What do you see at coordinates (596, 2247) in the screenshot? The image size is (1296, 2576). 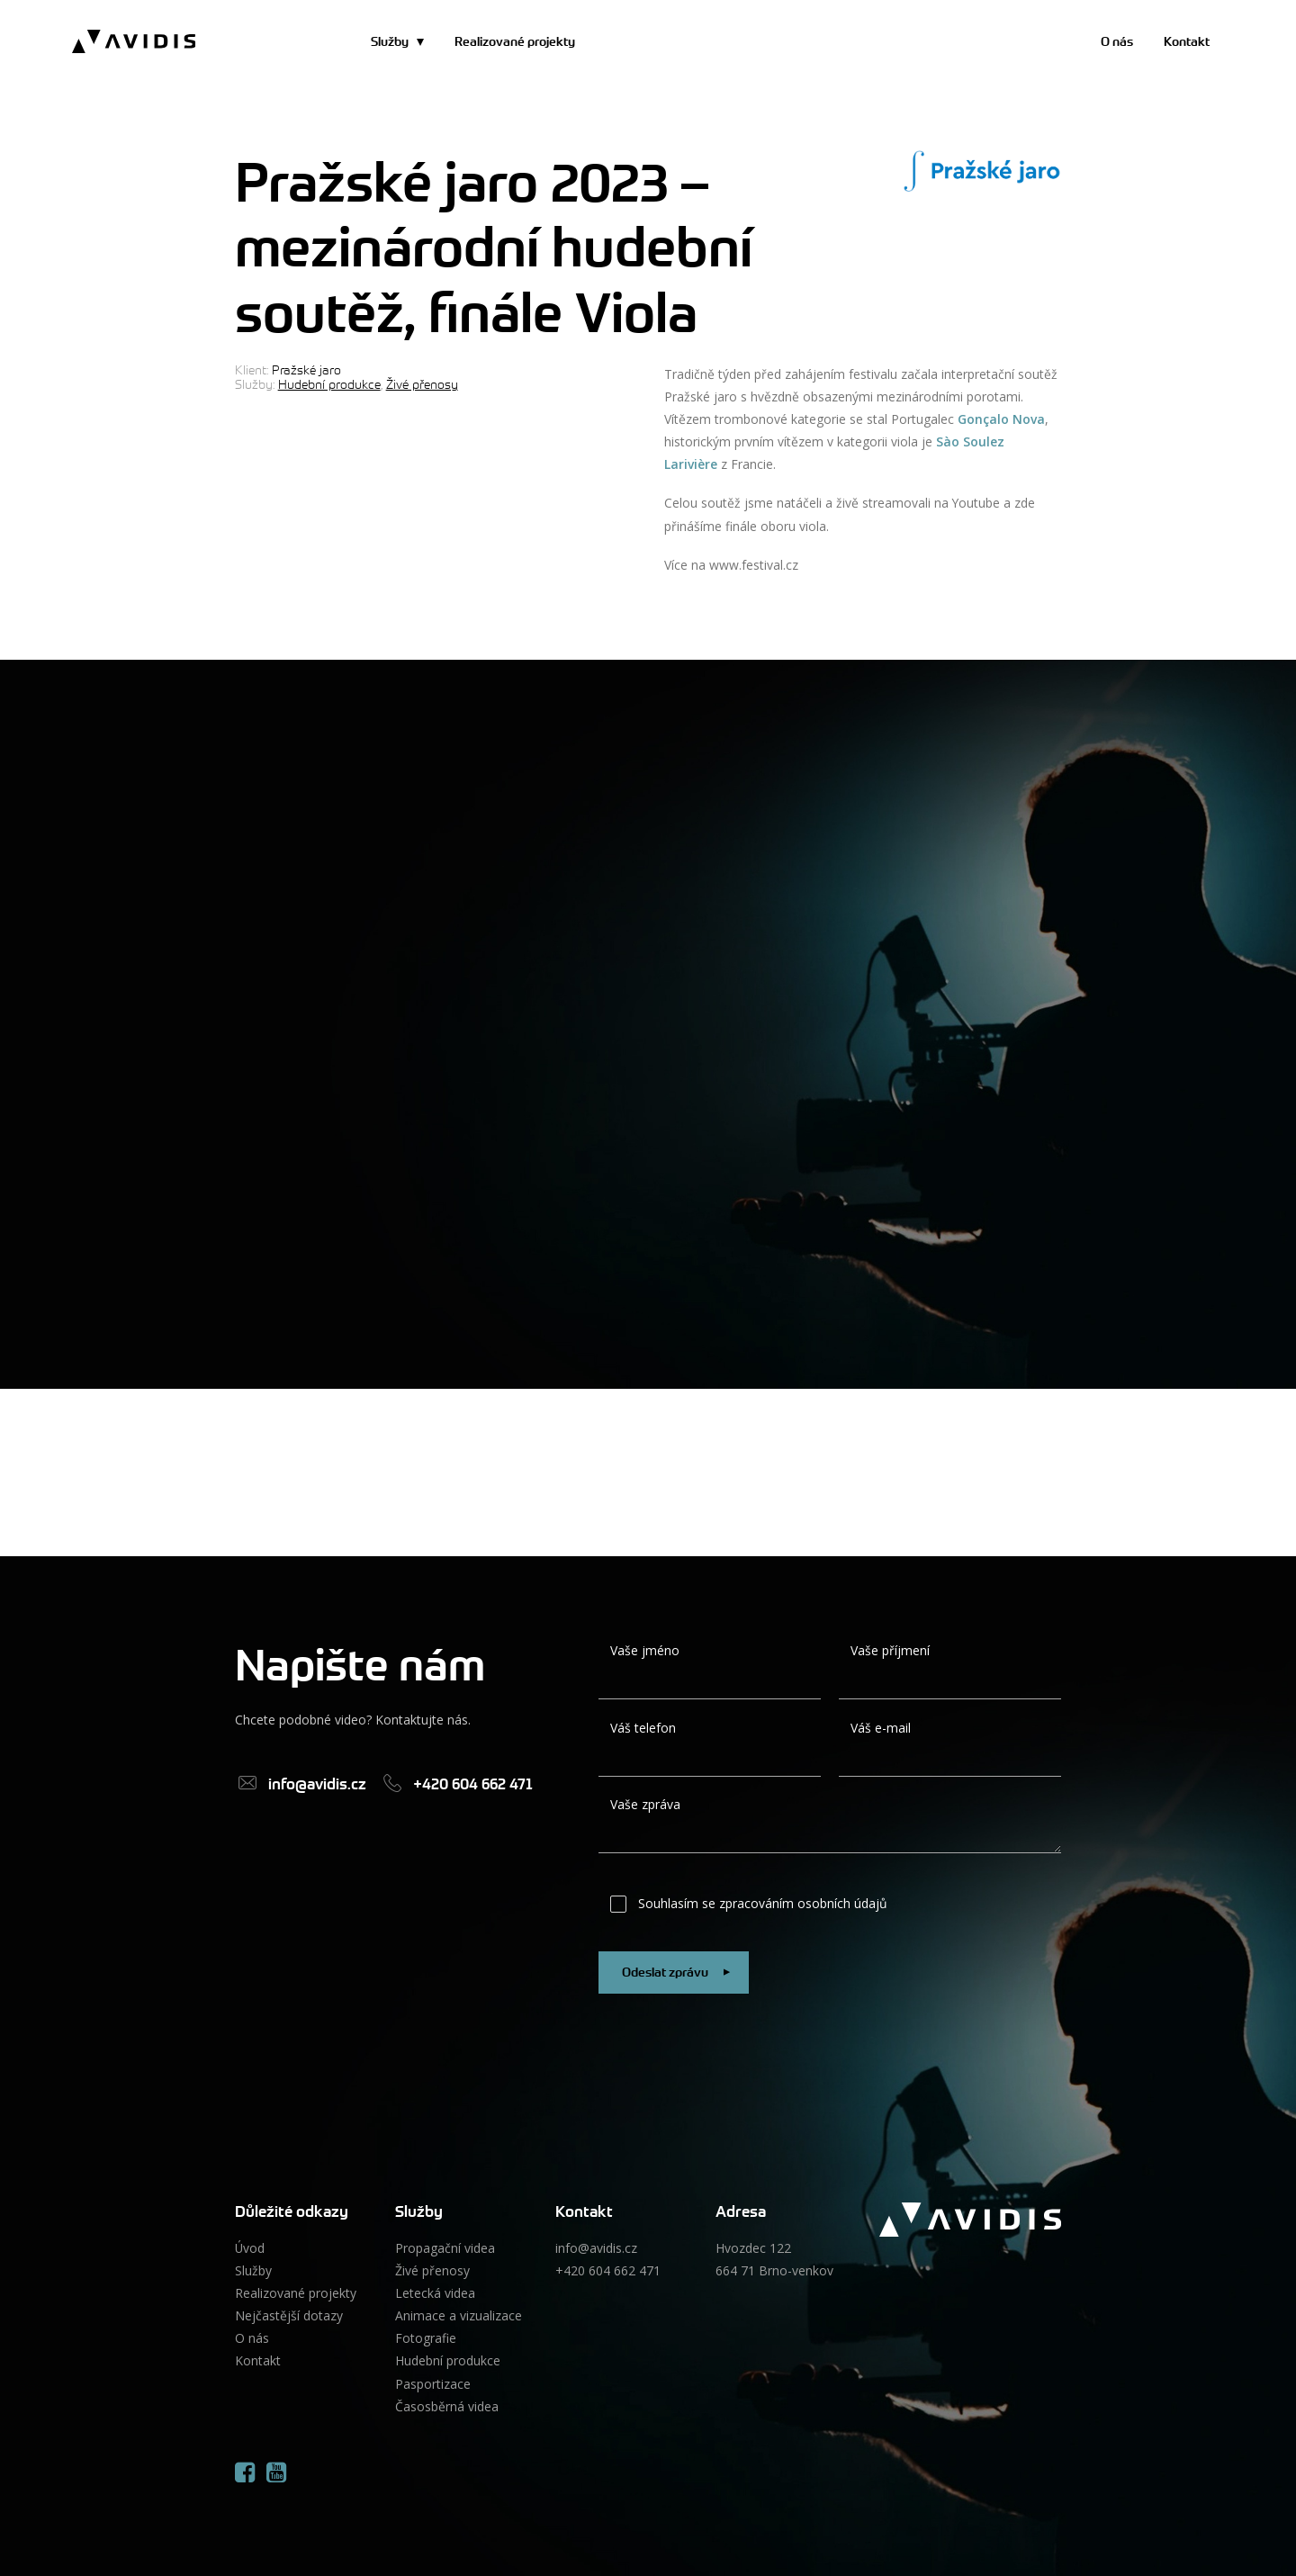 I see `info@avidis.cz` at bounding box center [596, 2247].